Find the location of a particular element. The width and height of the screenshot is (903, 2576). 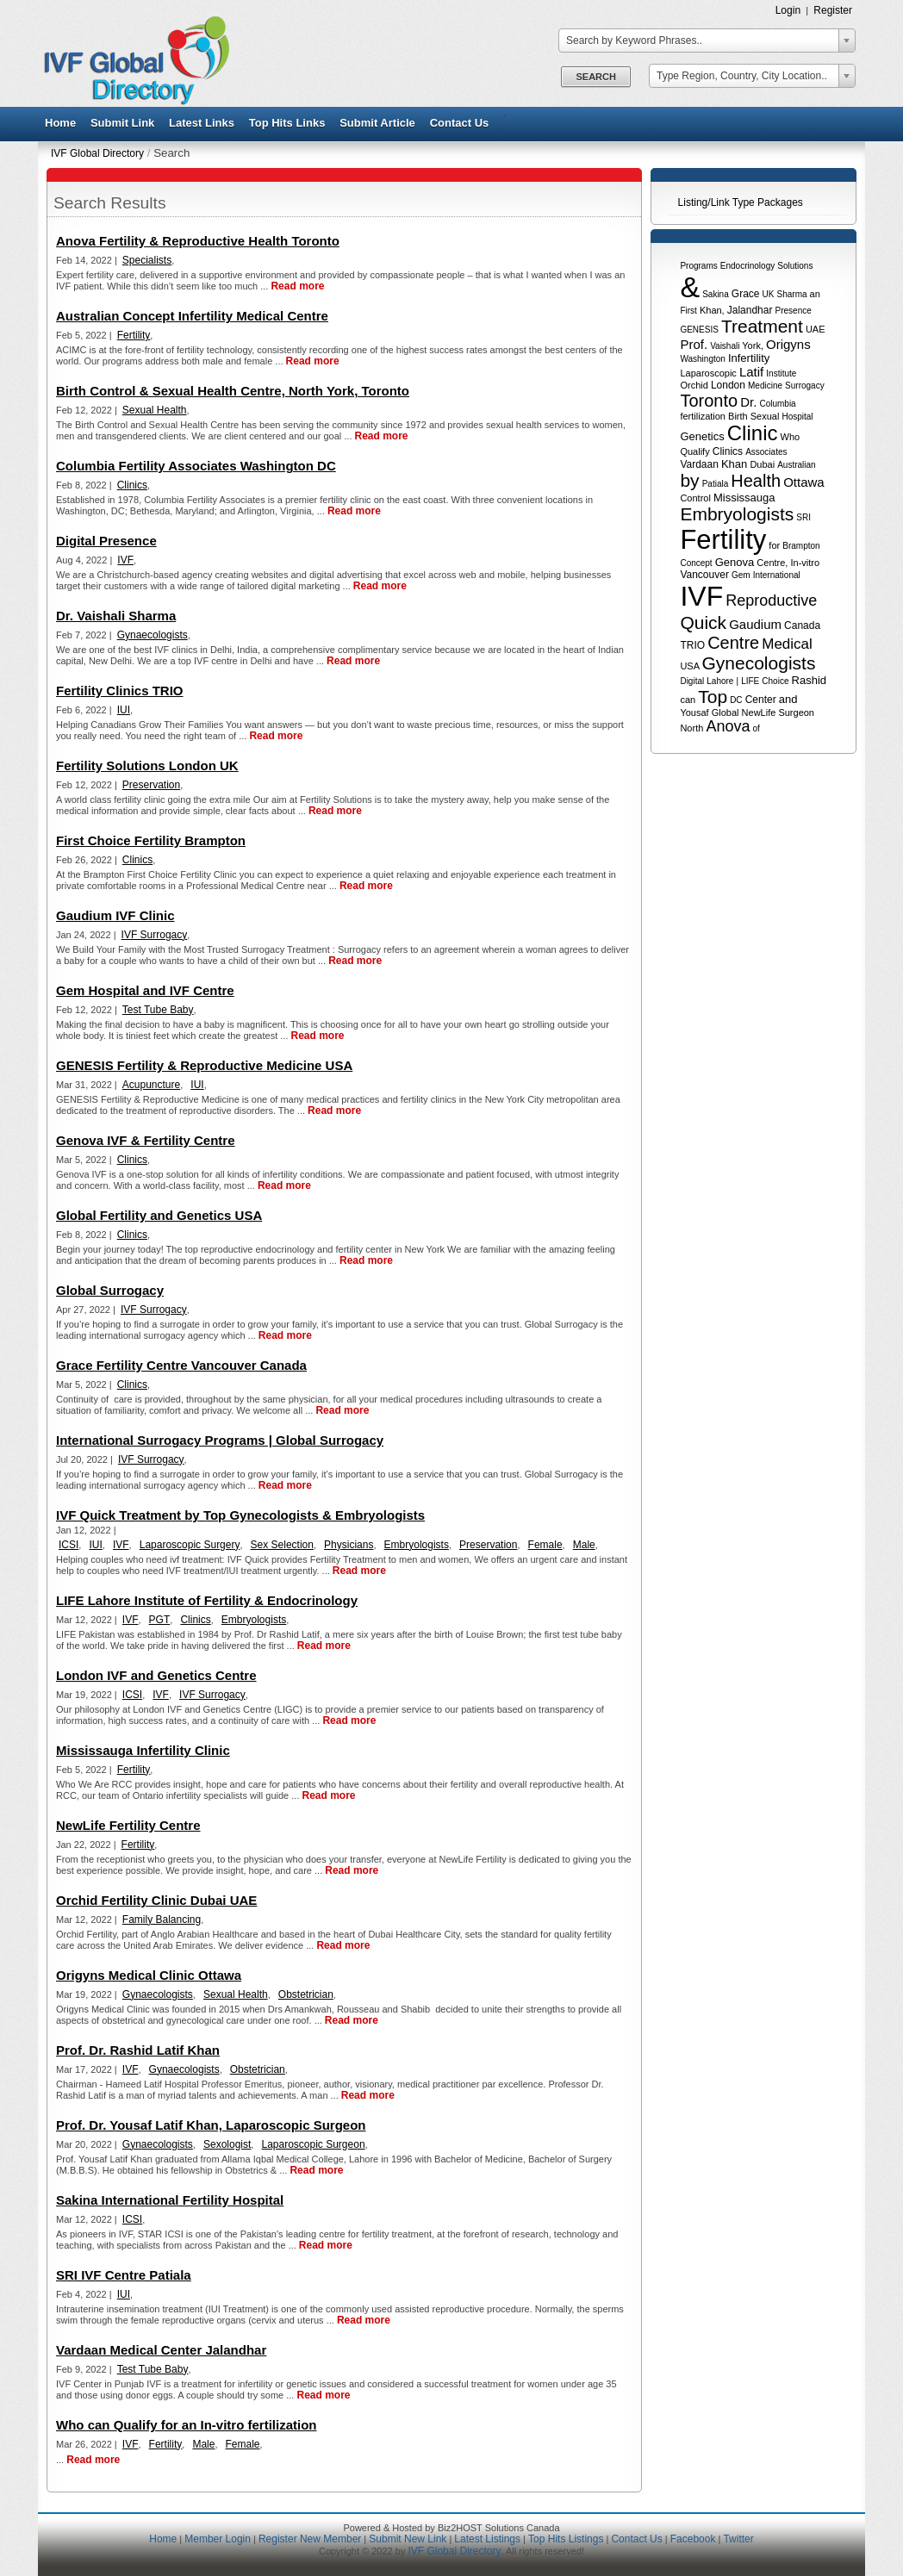

Prof. is located at coordinates (693, 344).